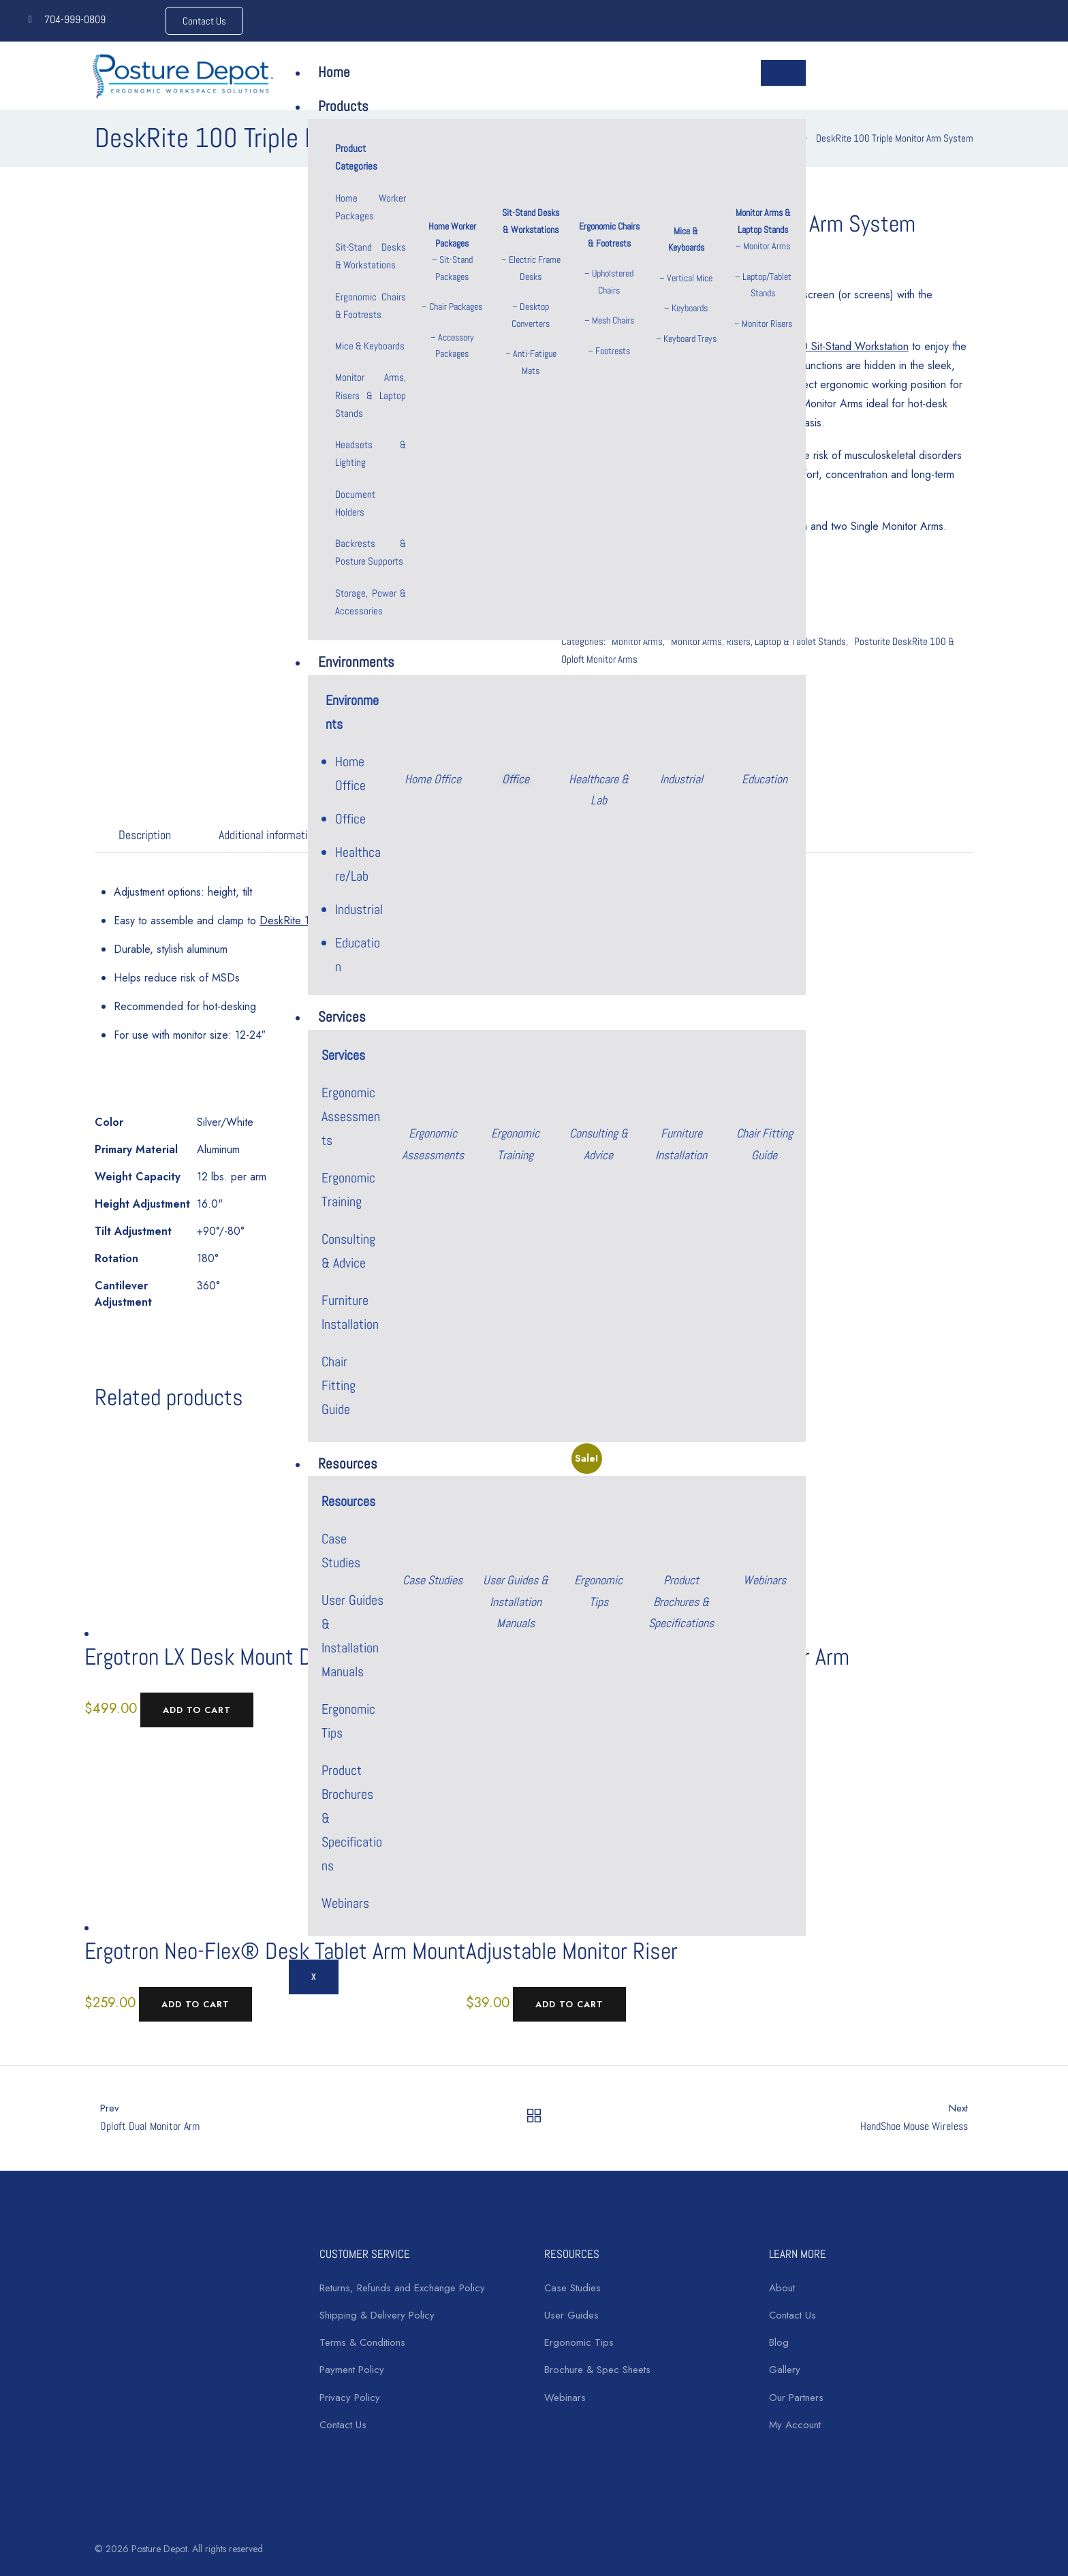 The width and height of the screenshot is (1068, 2576). Describe the element at coordinates (370, 395) in the screenshot. I see `Monitor Arms, Risers & Laptop Stands` at that location.